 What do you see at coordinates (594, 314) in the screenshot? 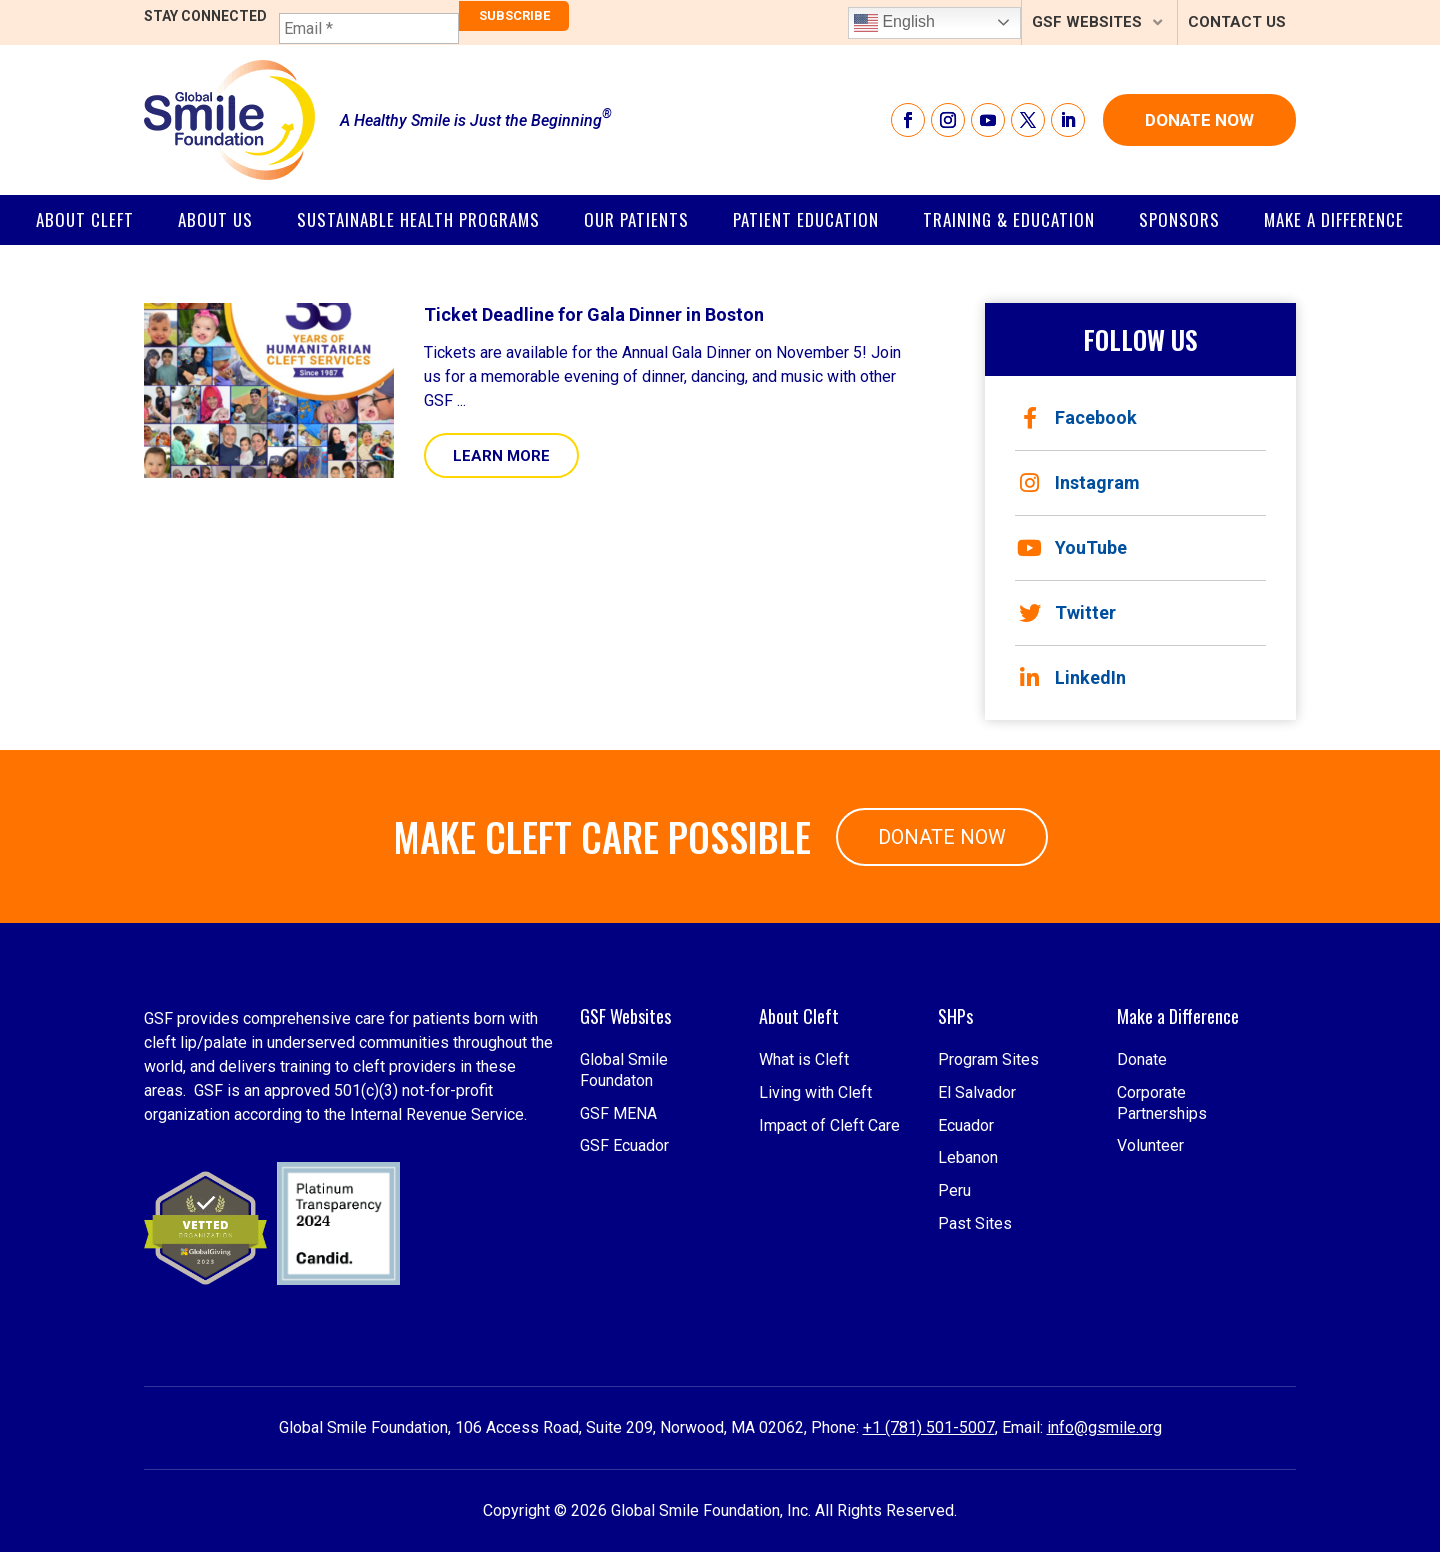
I see `Ticket Deadline for Gala Dinner in Boston` at bounding box center [594, 314].